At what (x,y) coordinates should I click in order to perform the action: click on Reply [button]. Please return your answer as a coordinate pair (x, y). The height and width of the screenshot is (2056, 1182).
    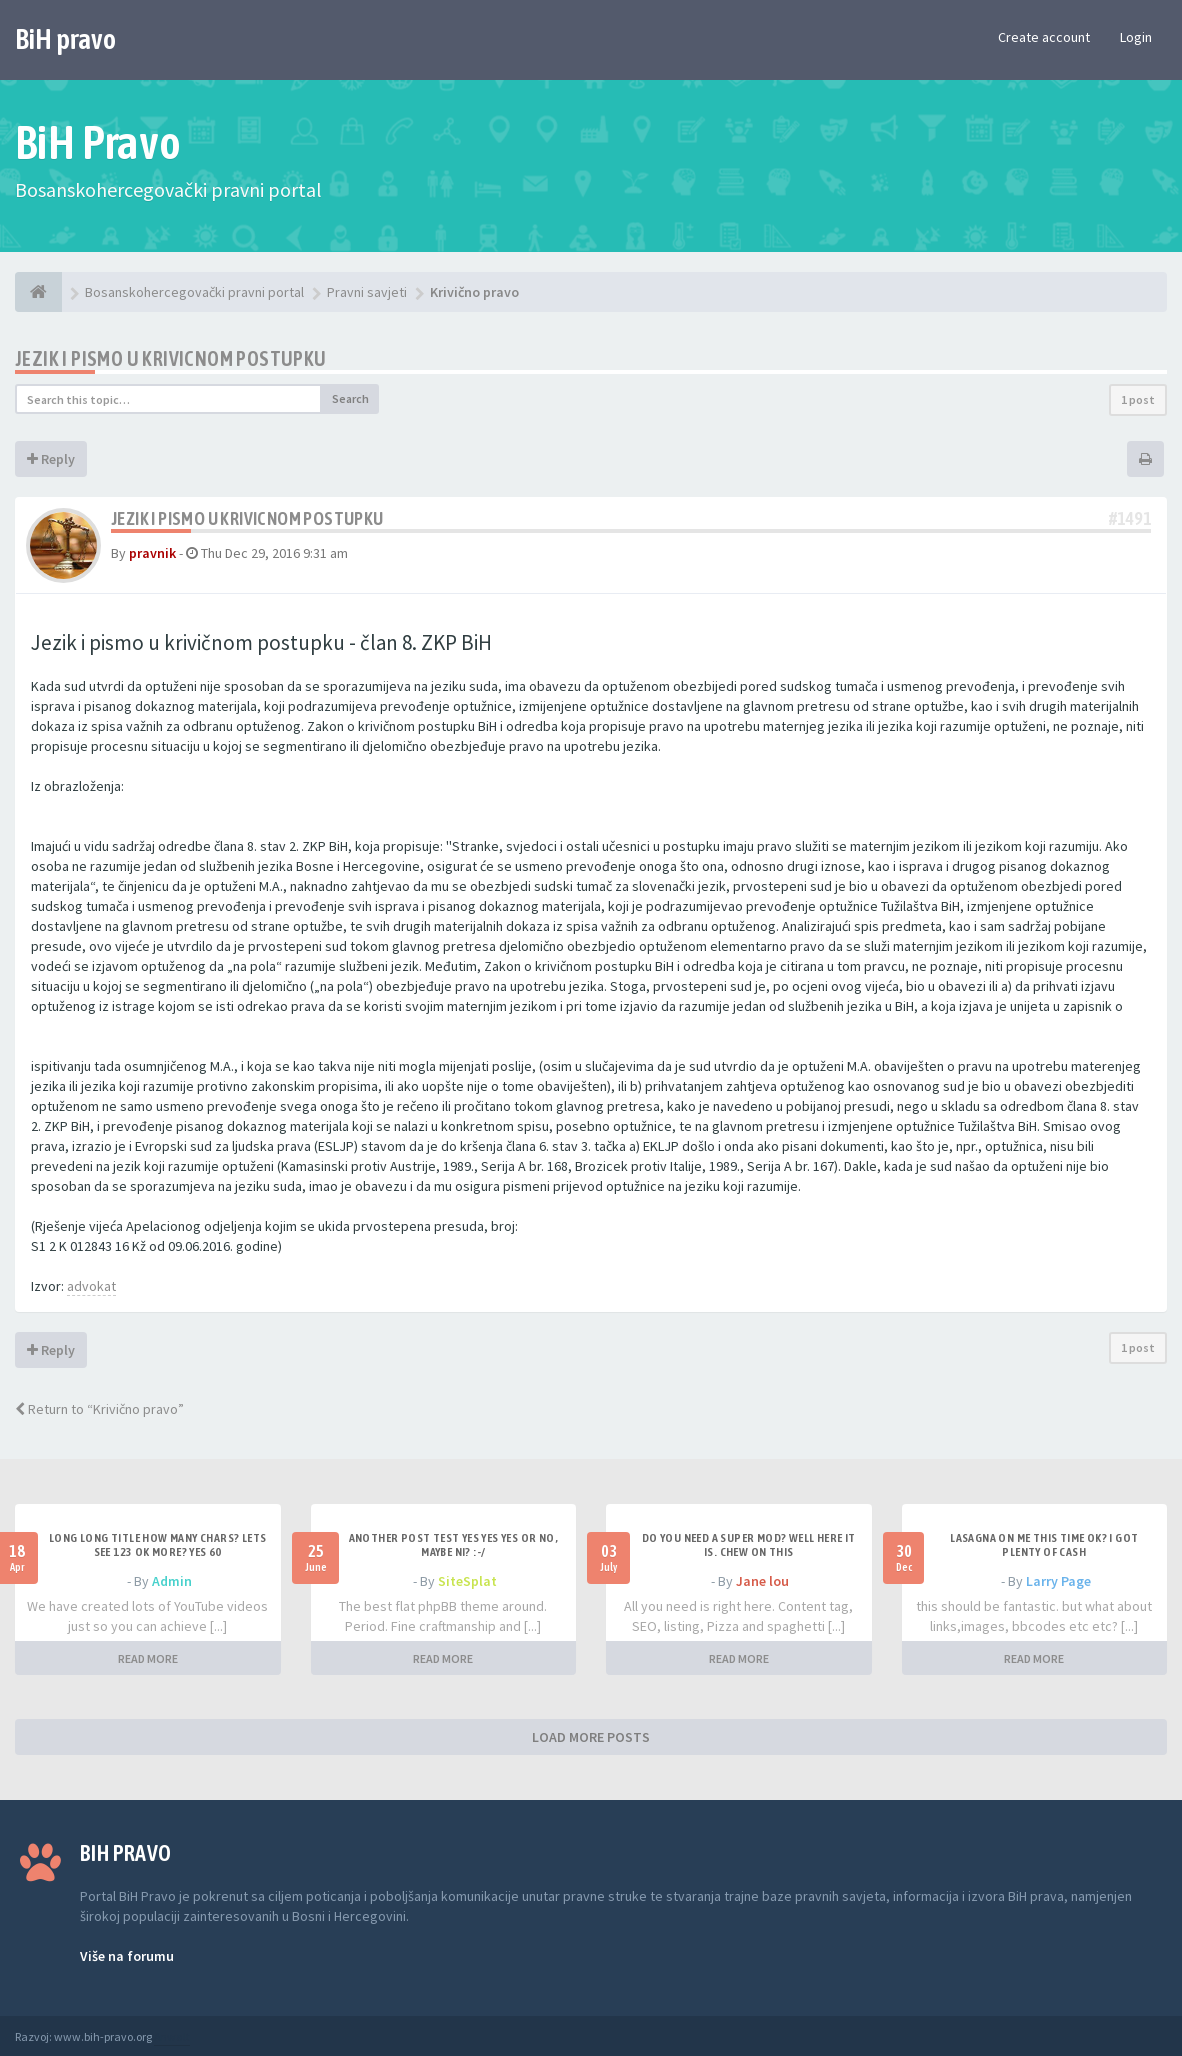
    Looking at the image, I should click on (51, 459).